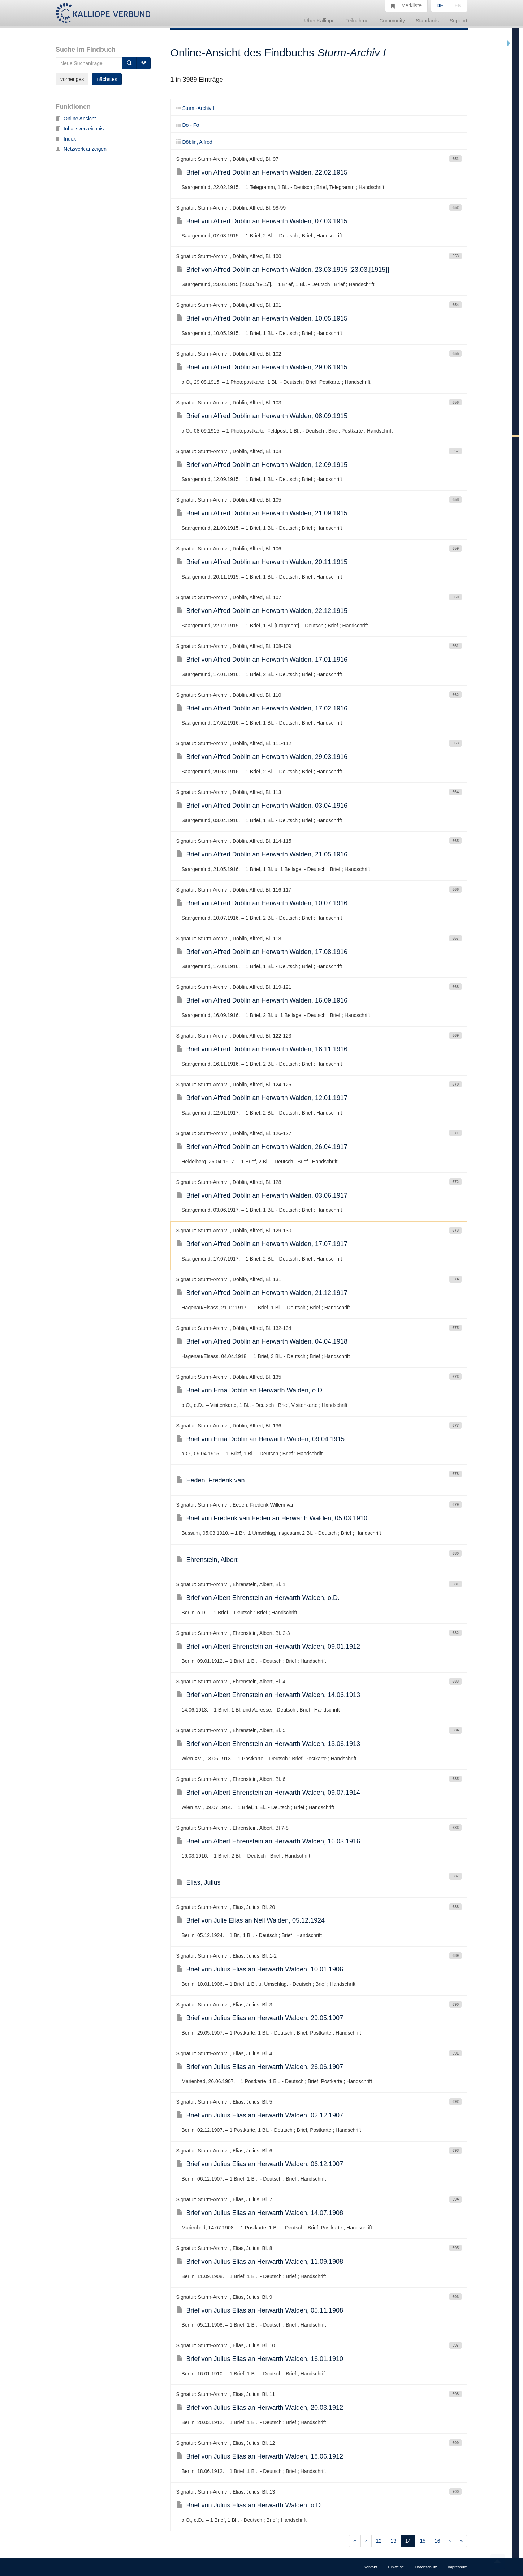 Image resolution: width=523 pixels, height=2576 pixels. I want to click on Brief von Alfred Döblin an Herwarth Walden, 21.12.1917, so click(262, 1292).